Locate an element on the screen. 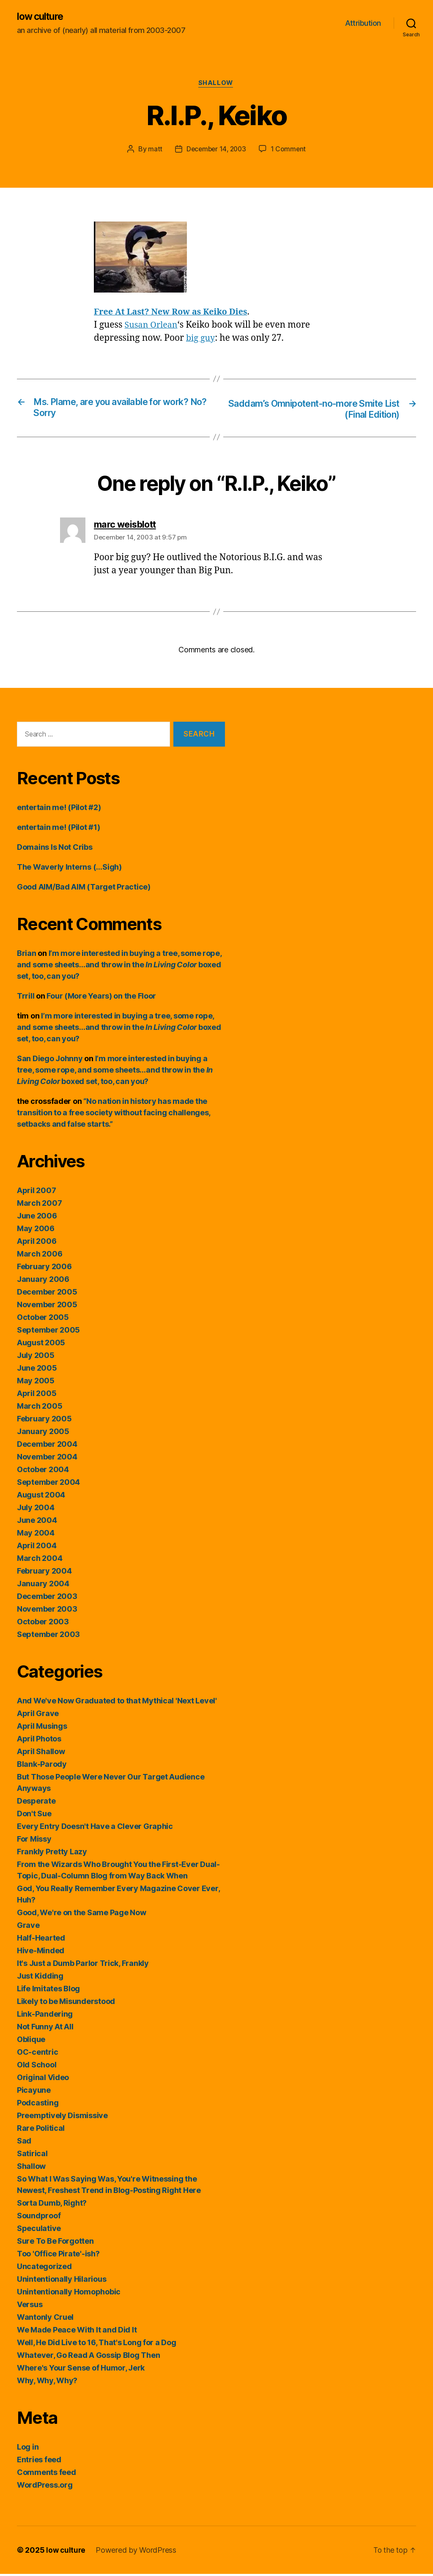 The width and height of the screenshot is (433, 2576). August 2004 is located at coordinates (41, 1496).